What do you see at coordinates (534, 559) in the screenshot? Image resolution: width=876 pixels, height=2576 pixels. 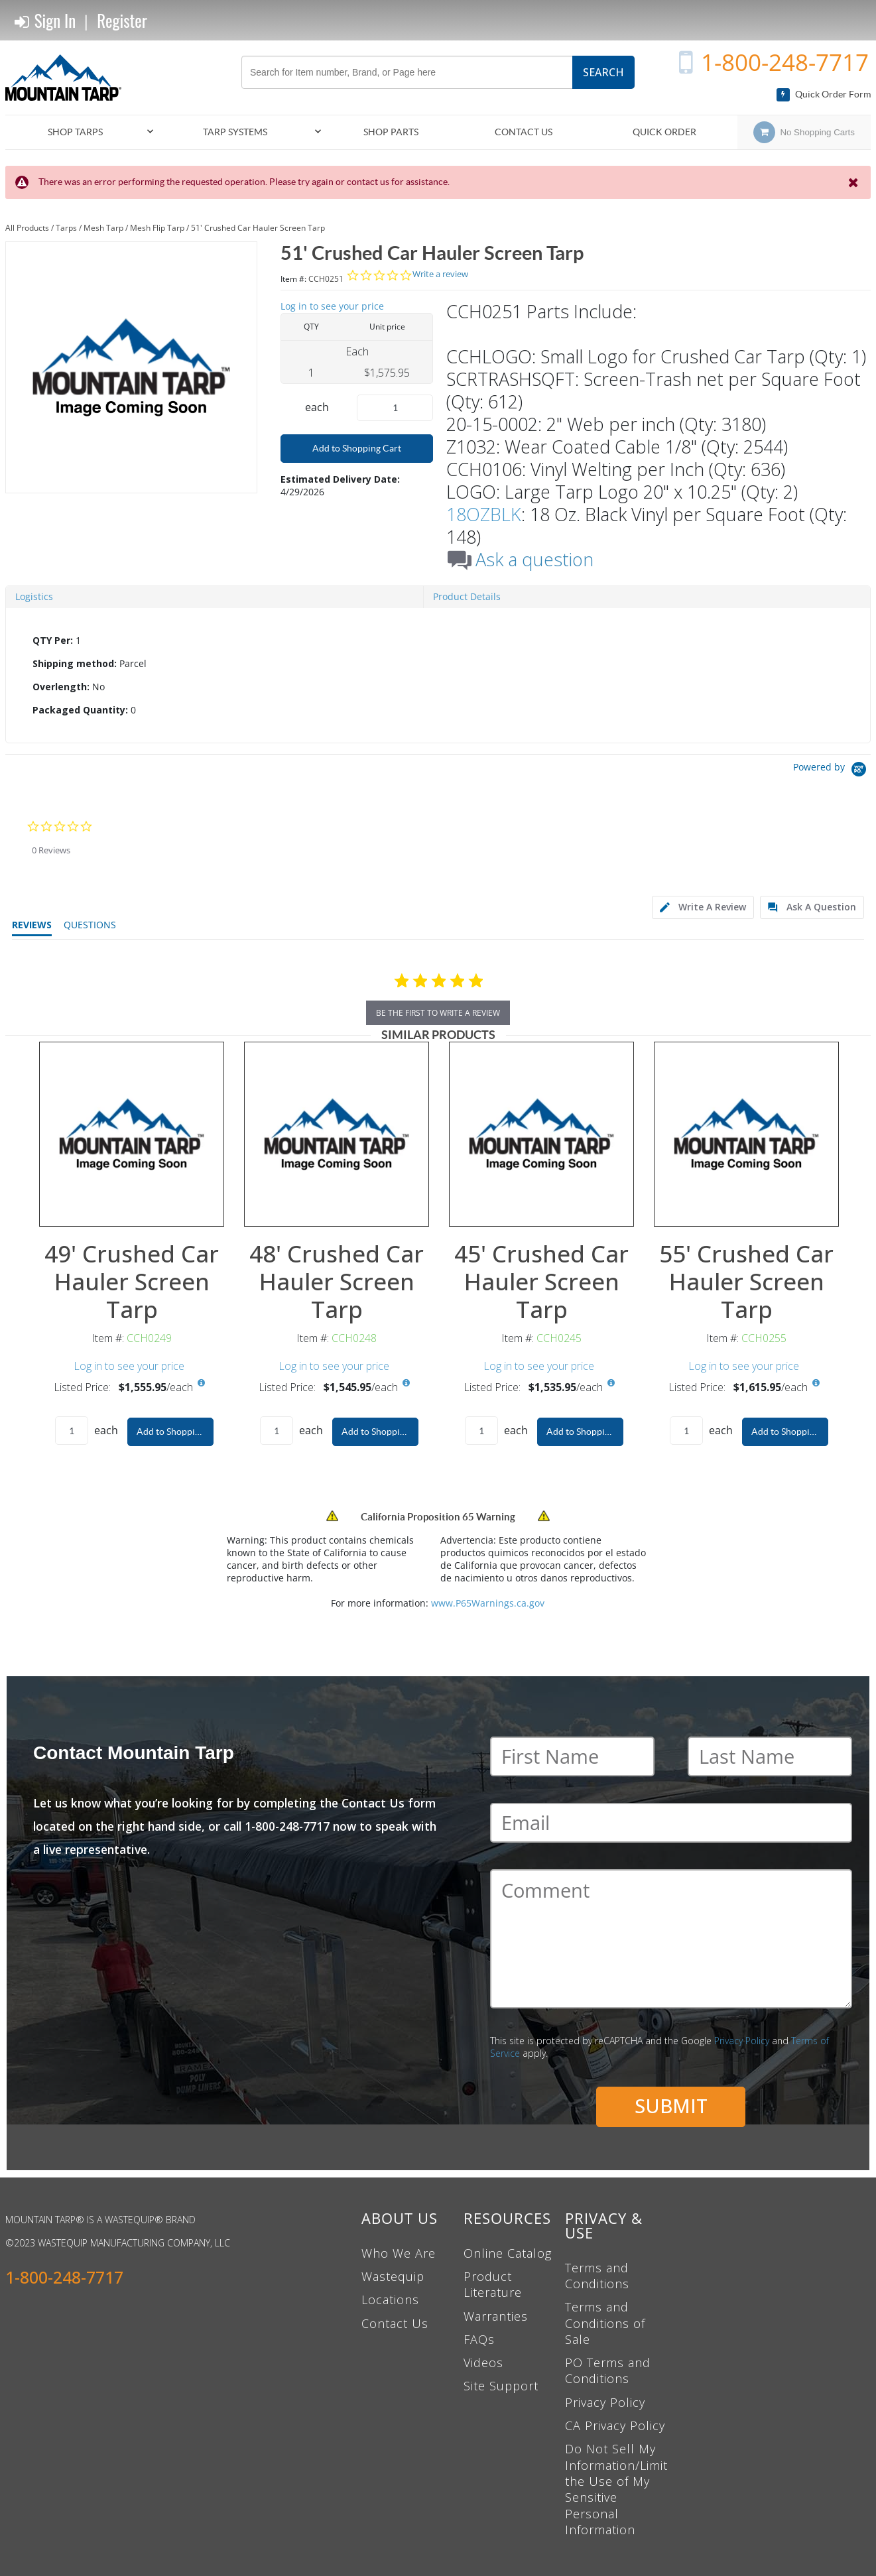 I see `Ask a question` at bounding box center [534, 559].